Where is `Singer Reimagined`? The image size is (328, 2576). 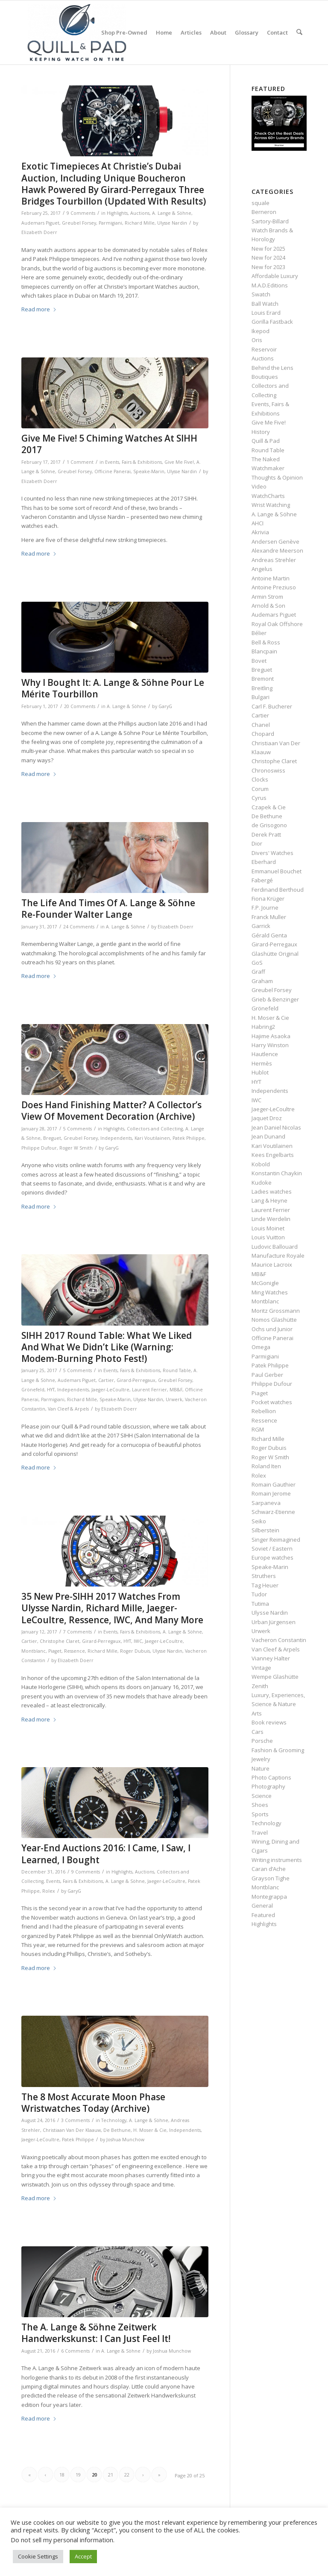 Singer Reimagined is located at coordinates (276, 1539).